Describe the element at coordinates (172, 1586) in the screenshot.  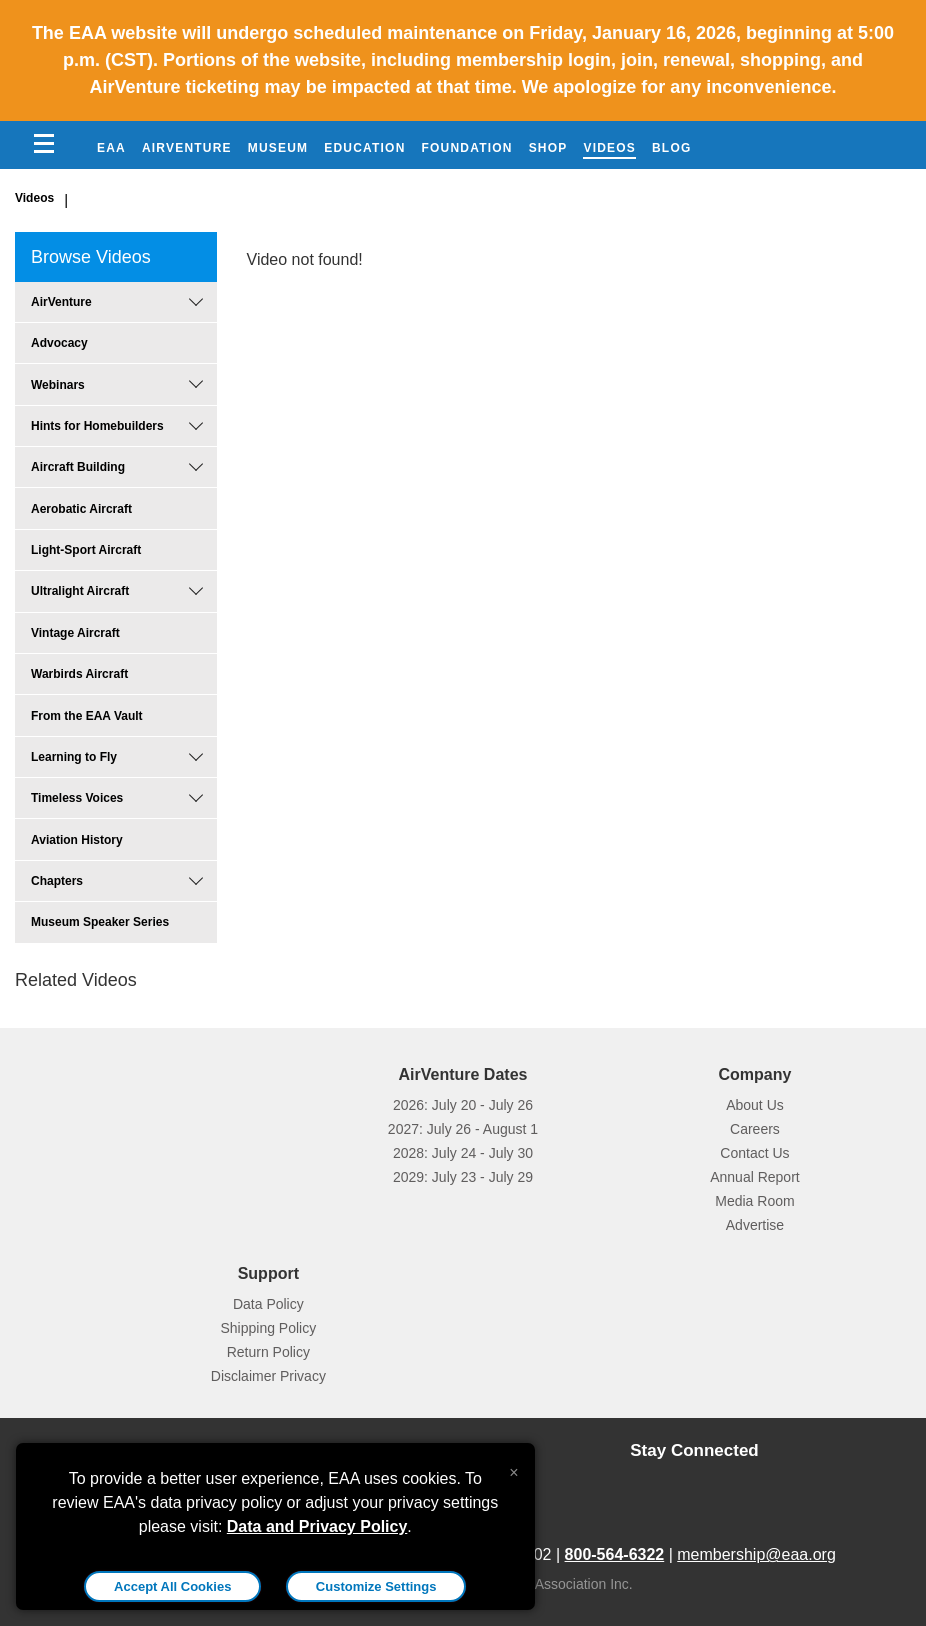
I see `Accept All Cookies` at that location.